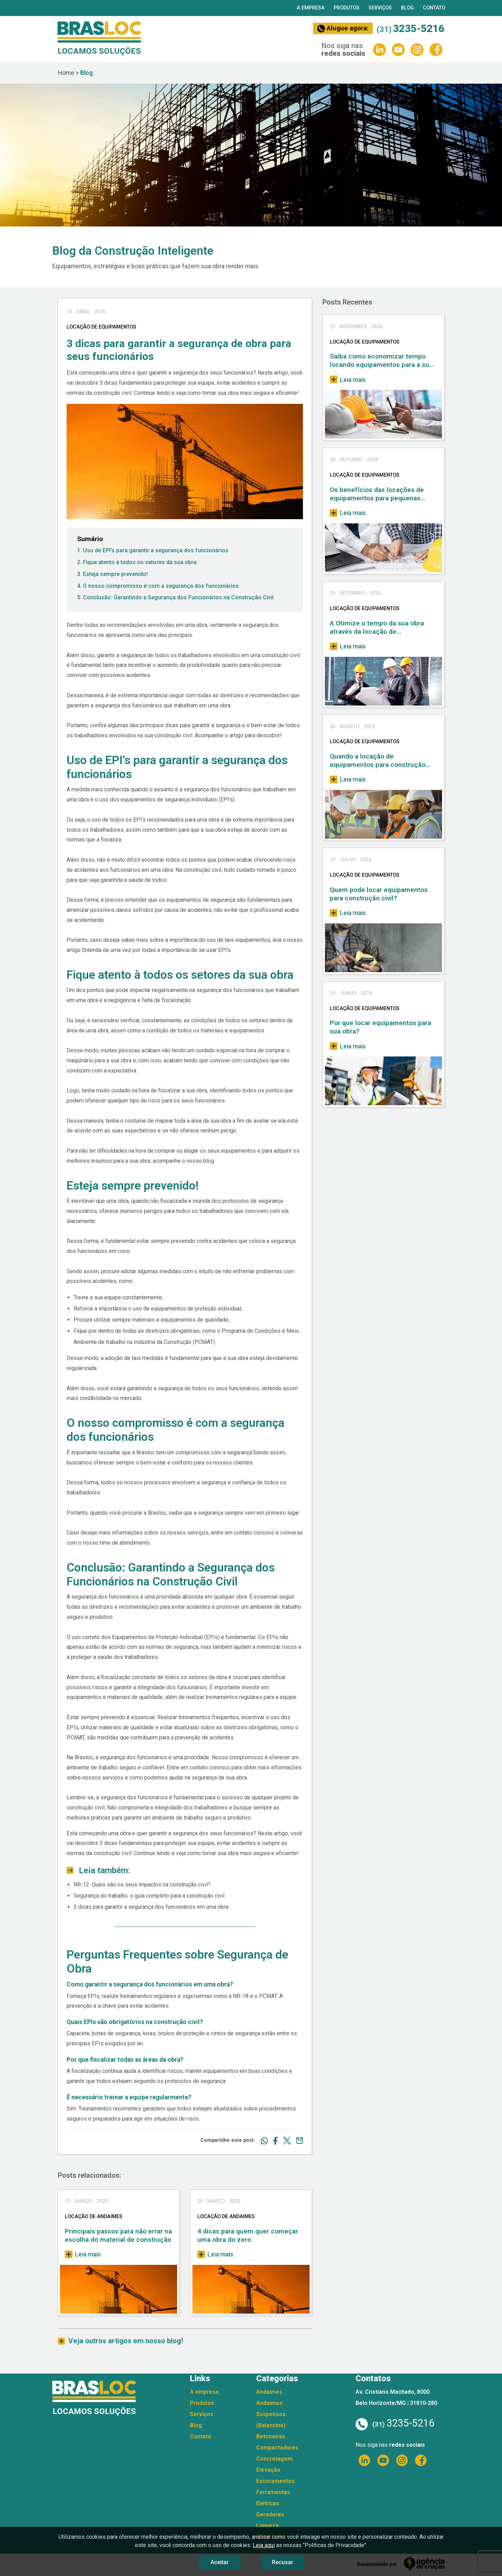 The height and width of the screenshot is (2576, 502). Describe the element at coordinates (271, 2414) in the screenshot. I see `Andaimes Suspensos (Balancins)` at that location.